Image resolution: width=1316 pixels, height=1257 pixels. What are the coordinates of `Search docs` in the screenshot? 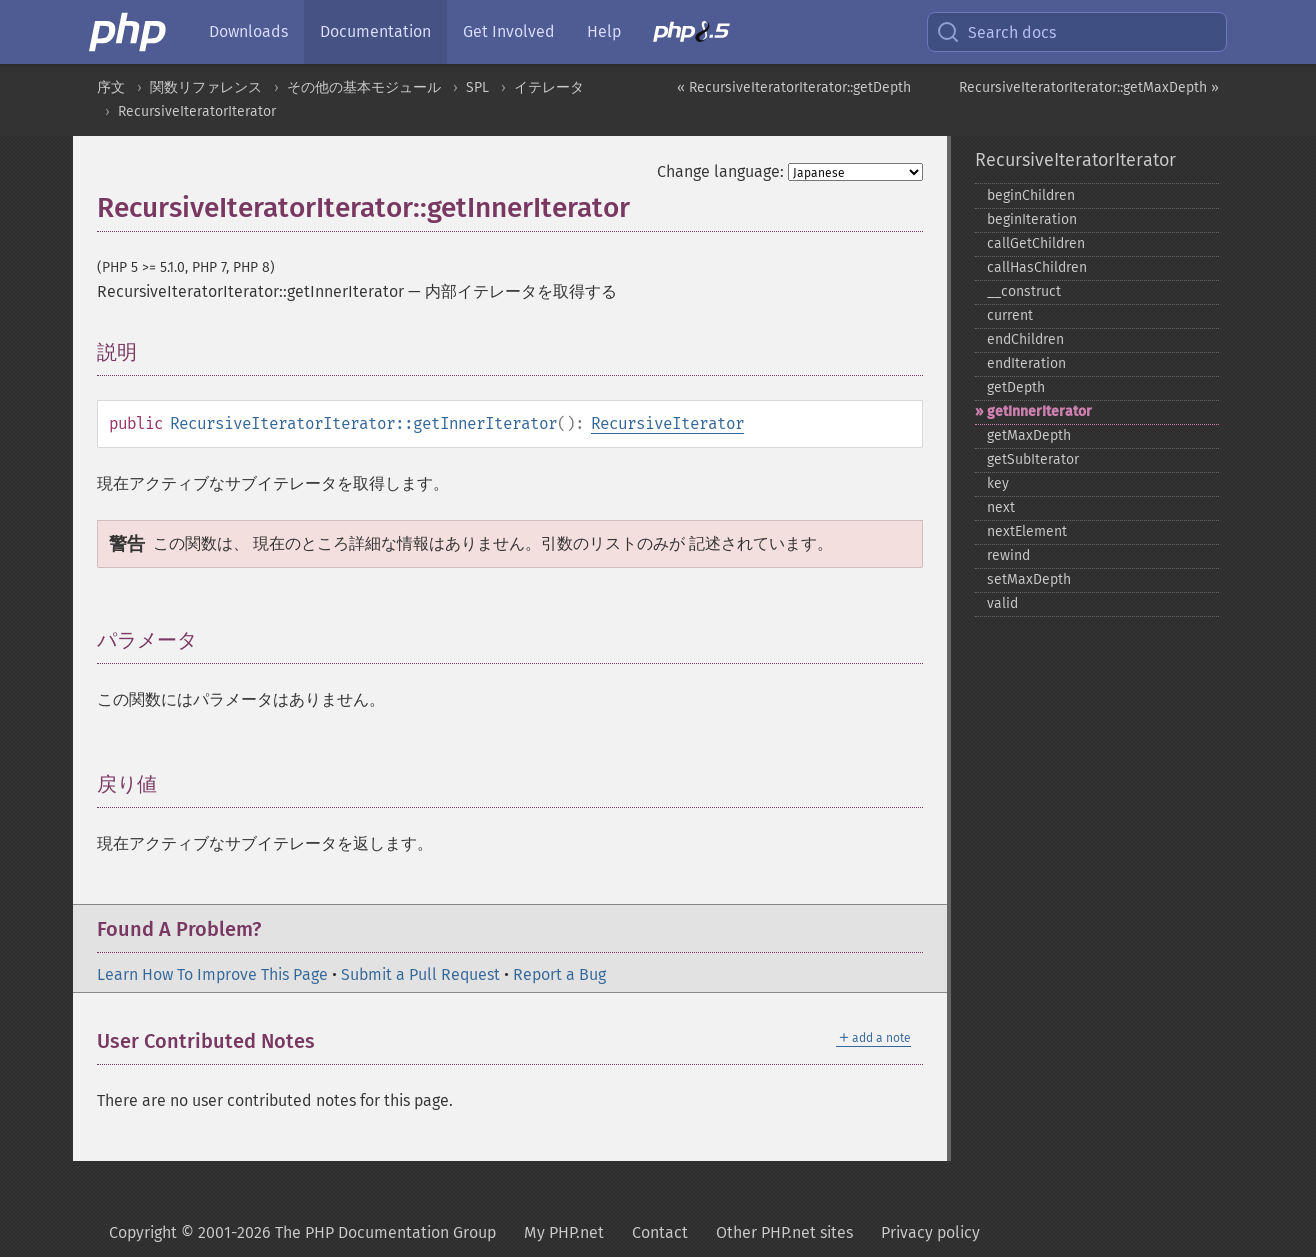 It's located at (996, 32).